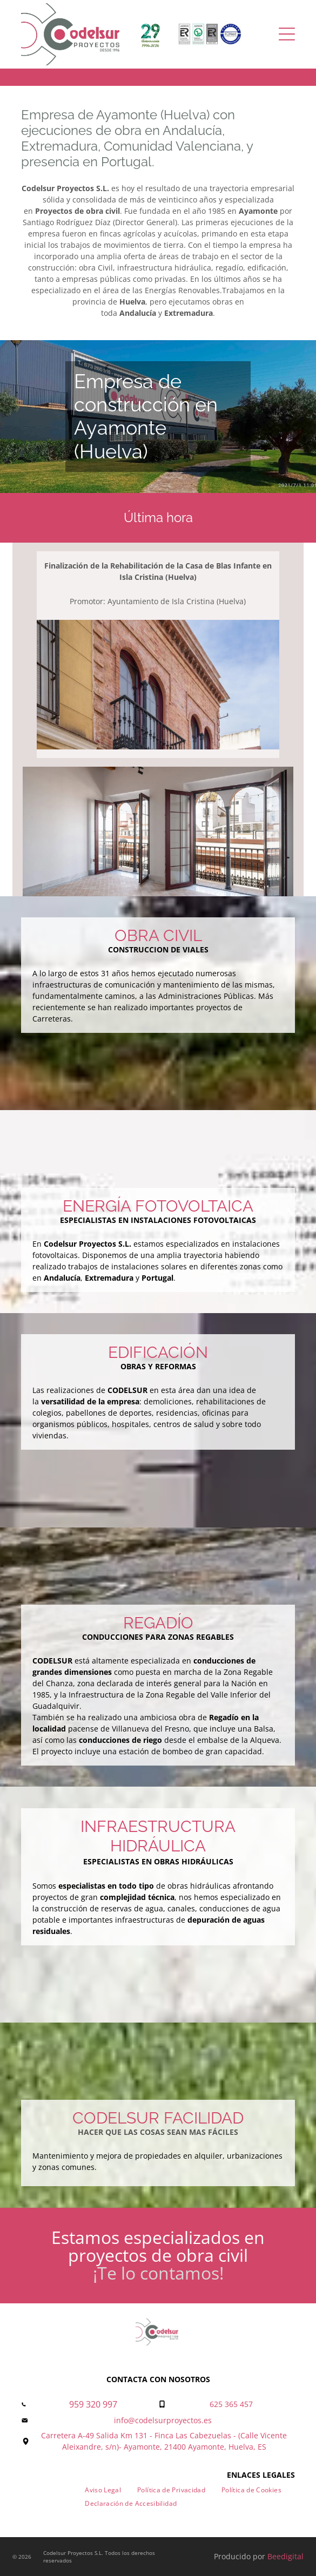 This screenshot has height=2576, width=316. What do you see at coordinates (231, 2404) in the screenshot?
I see `625 365 457` at bounding box center [231, 2404].